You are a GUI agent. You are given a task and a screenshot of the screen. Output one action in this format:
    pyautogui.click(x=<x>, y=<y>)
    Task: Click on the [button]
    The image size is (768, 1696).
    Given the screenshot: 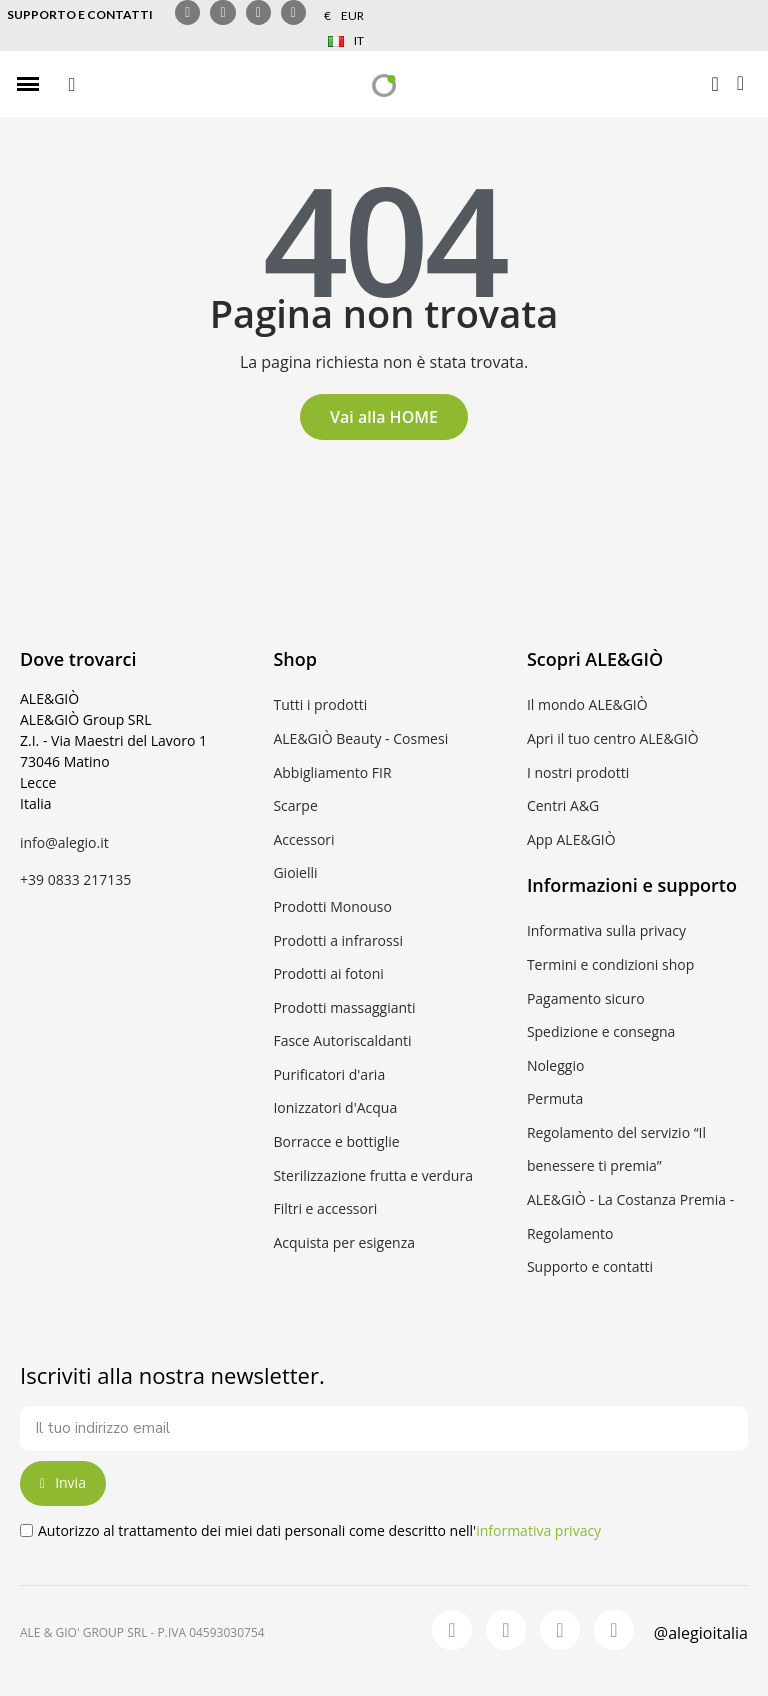 What is the action you would take?
    pyautogui.click(x=72, y=85)
    